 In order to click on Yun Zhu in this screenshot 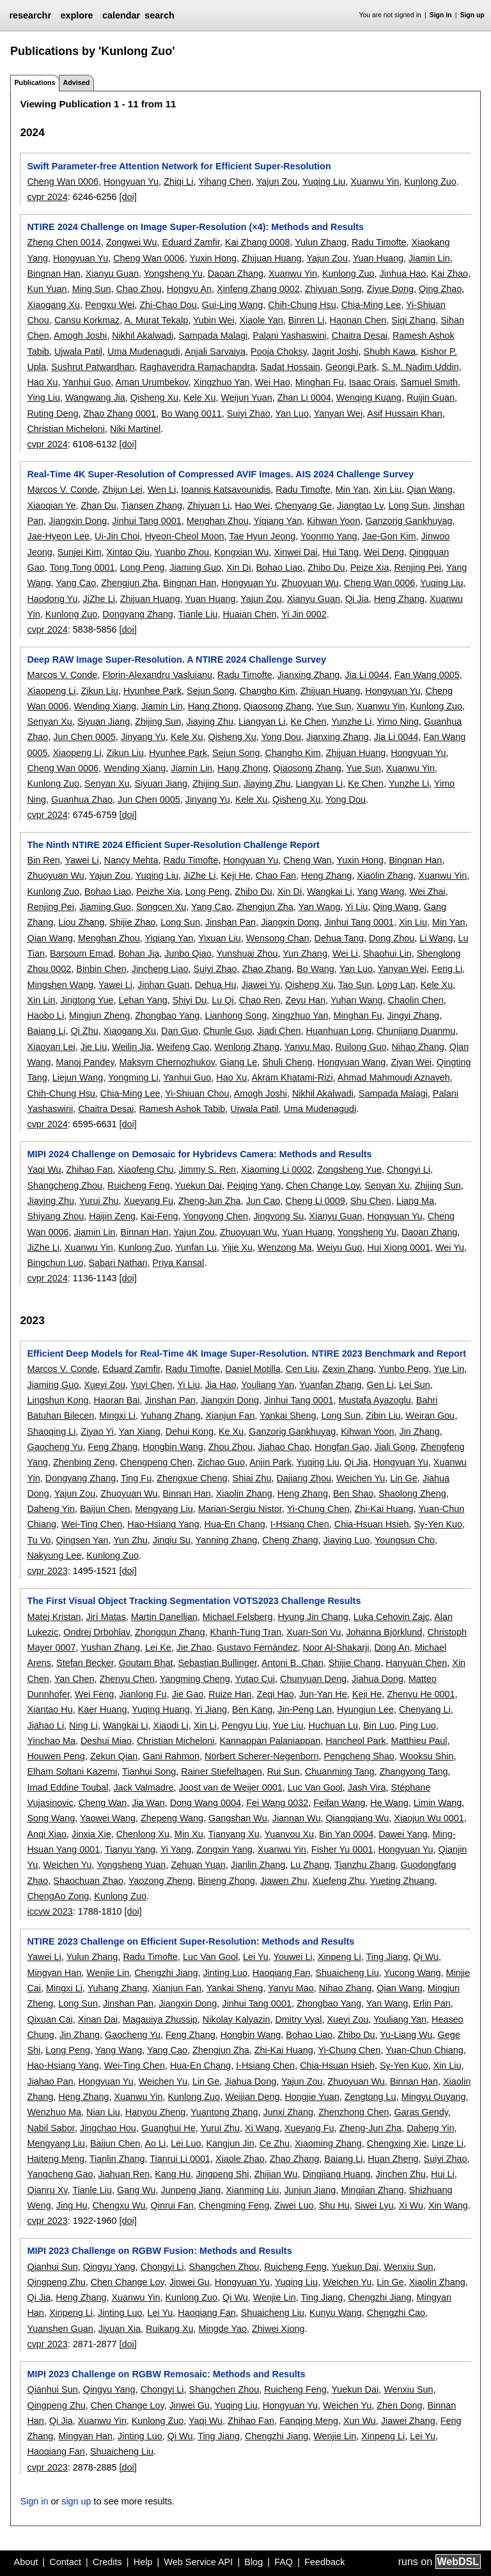, I will do `click(130, 1540)`.